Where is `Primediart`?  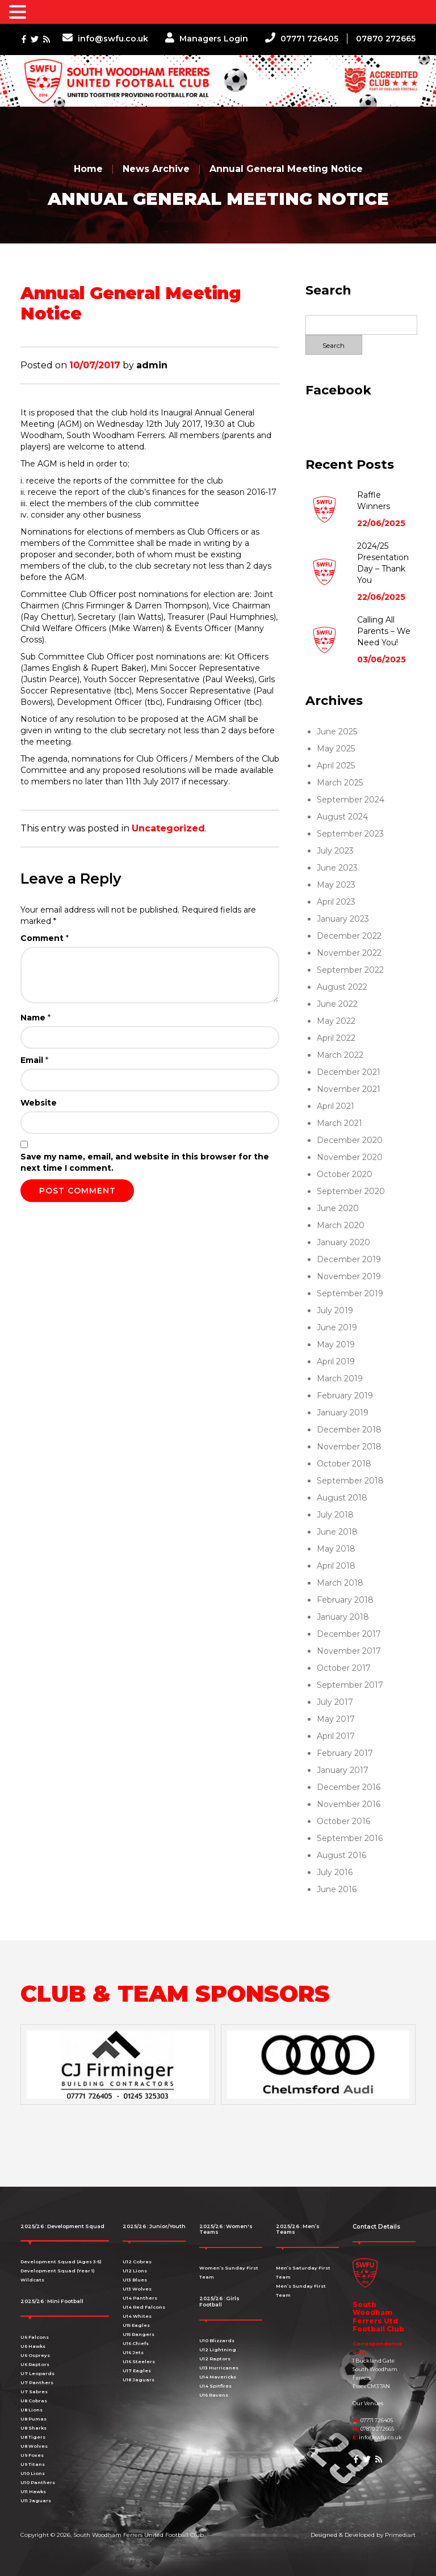
Primediart is located at coordinates (400, 2535).